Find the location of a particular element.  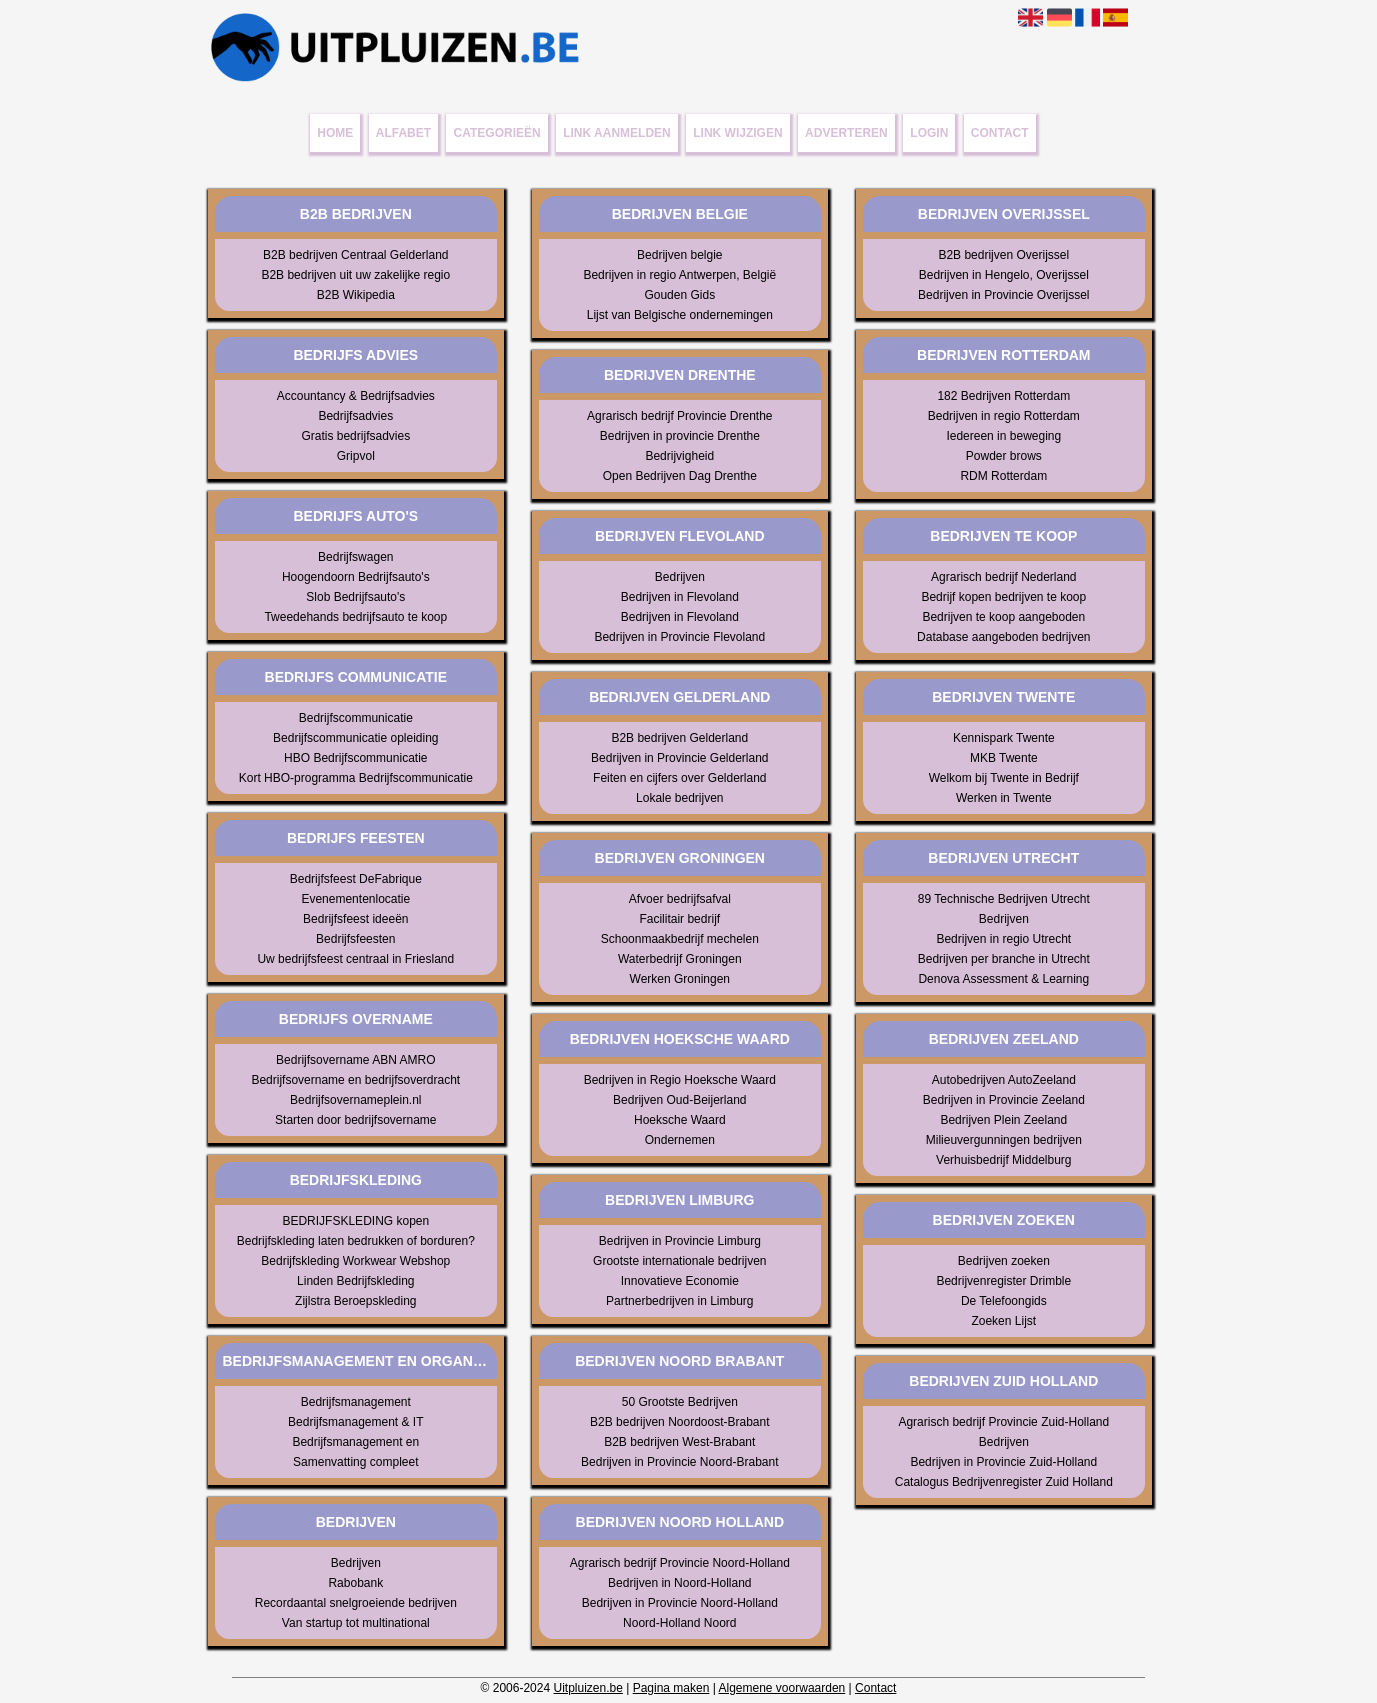

182 Bedrijven Rotterdam is located at coordinates (1003, 396).